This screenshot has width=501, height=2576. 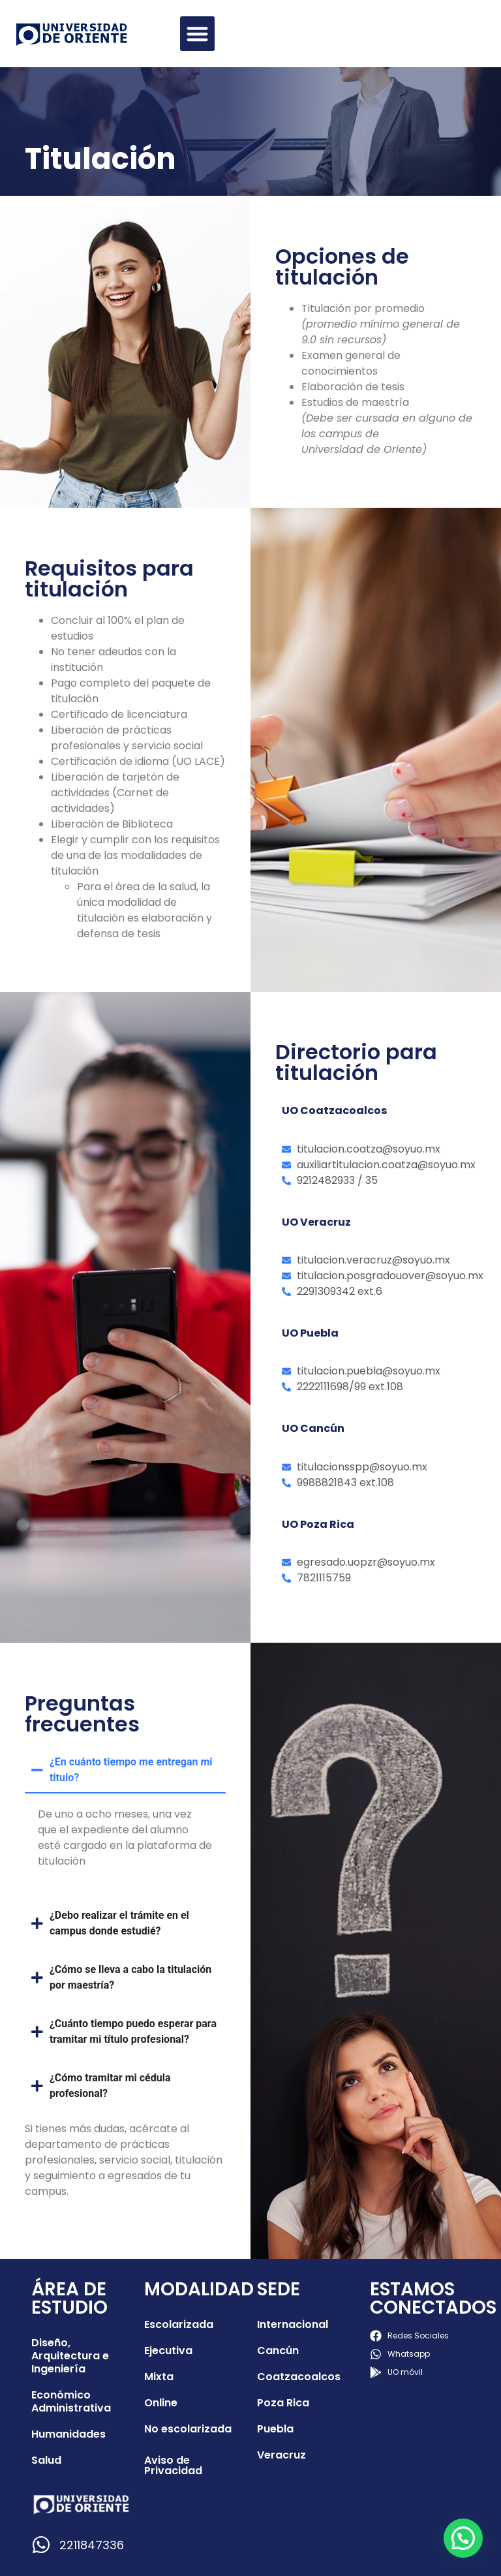 I want to click on Puebla, so click(x=275, y=2428).